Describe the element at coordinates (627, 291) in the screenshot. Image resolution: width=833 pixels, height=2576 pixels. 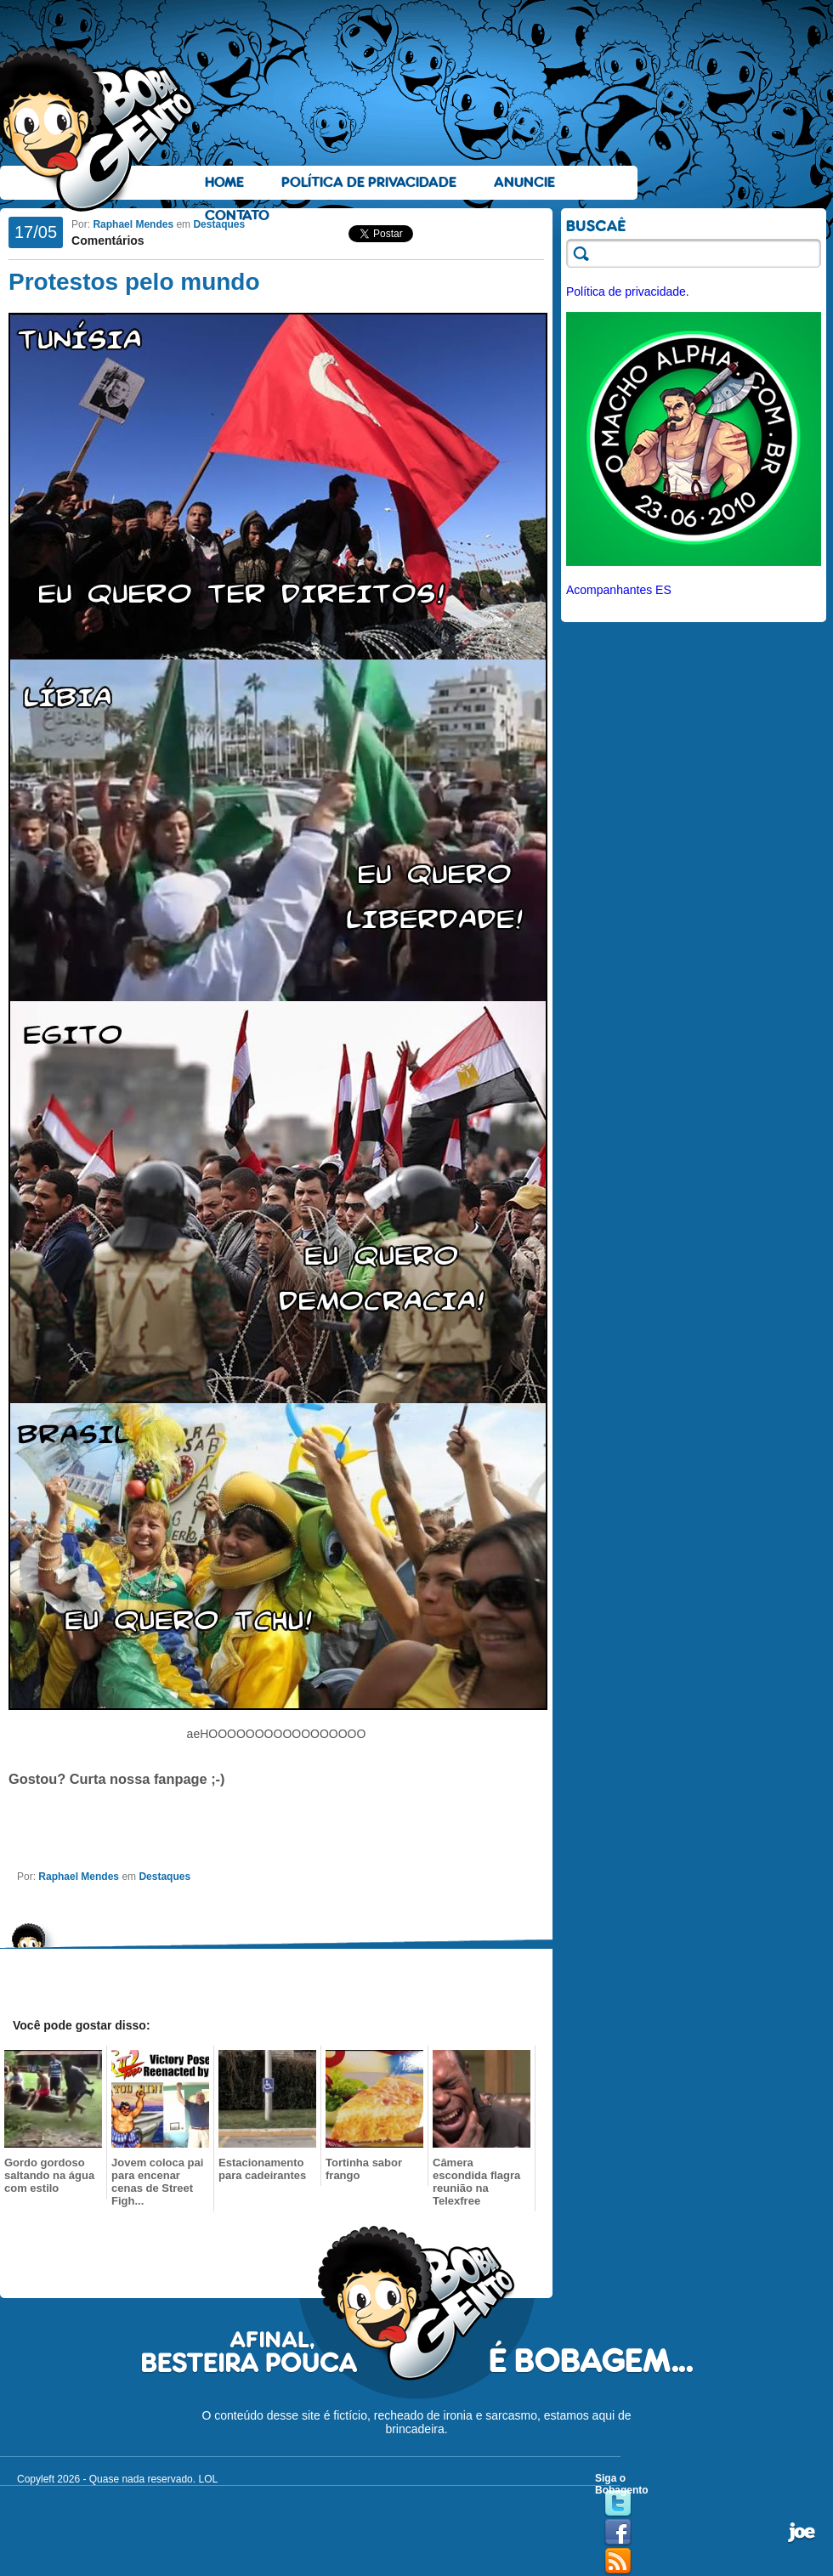
I see `Política de privacidade.` at that location.